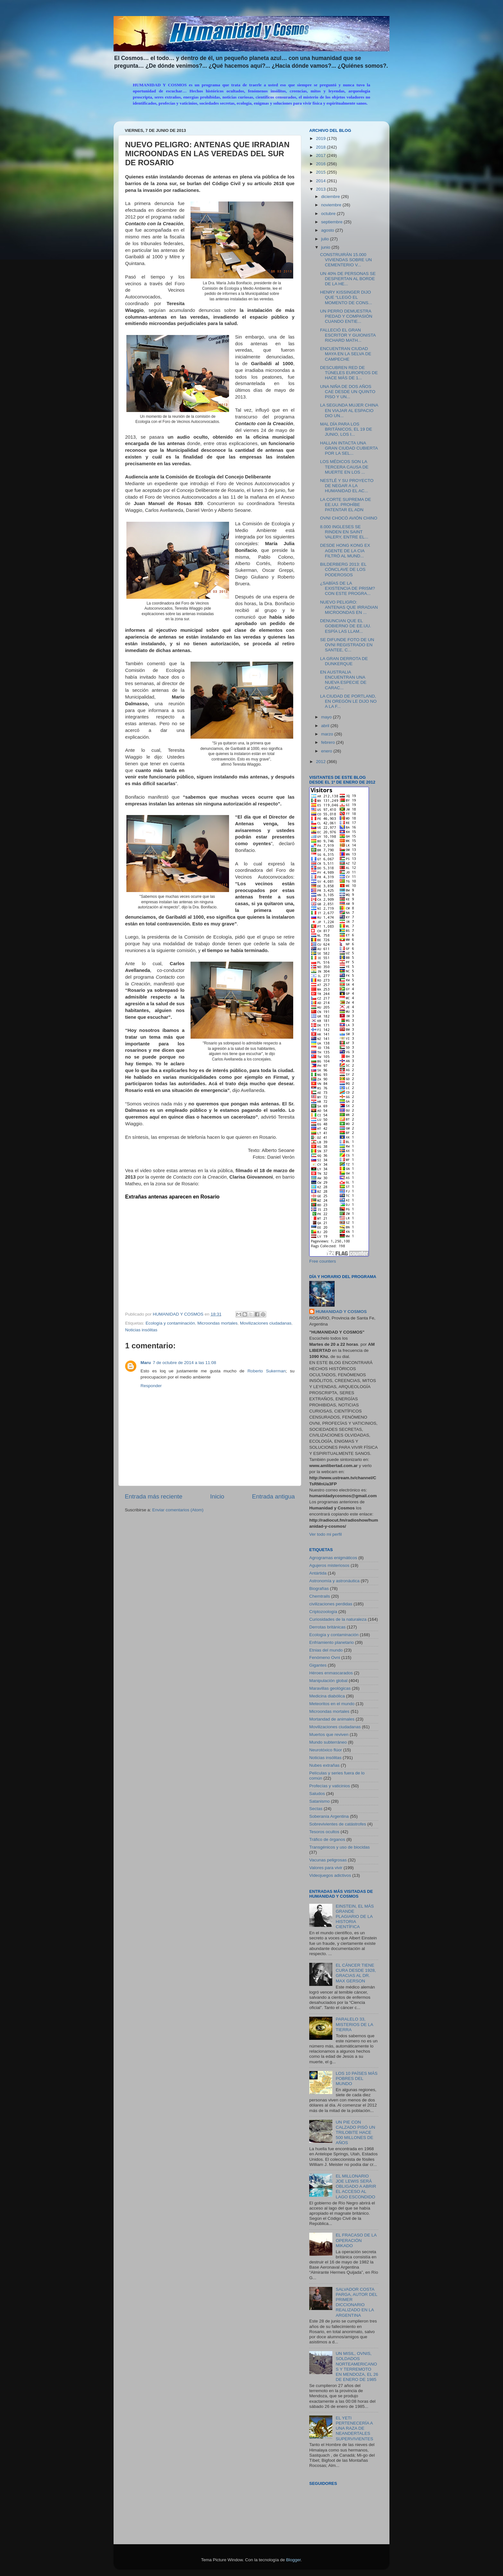  Describe the element at coordinates (331, 1703) in the screenshot. I see `Meteoritos en el mundo` at that location.